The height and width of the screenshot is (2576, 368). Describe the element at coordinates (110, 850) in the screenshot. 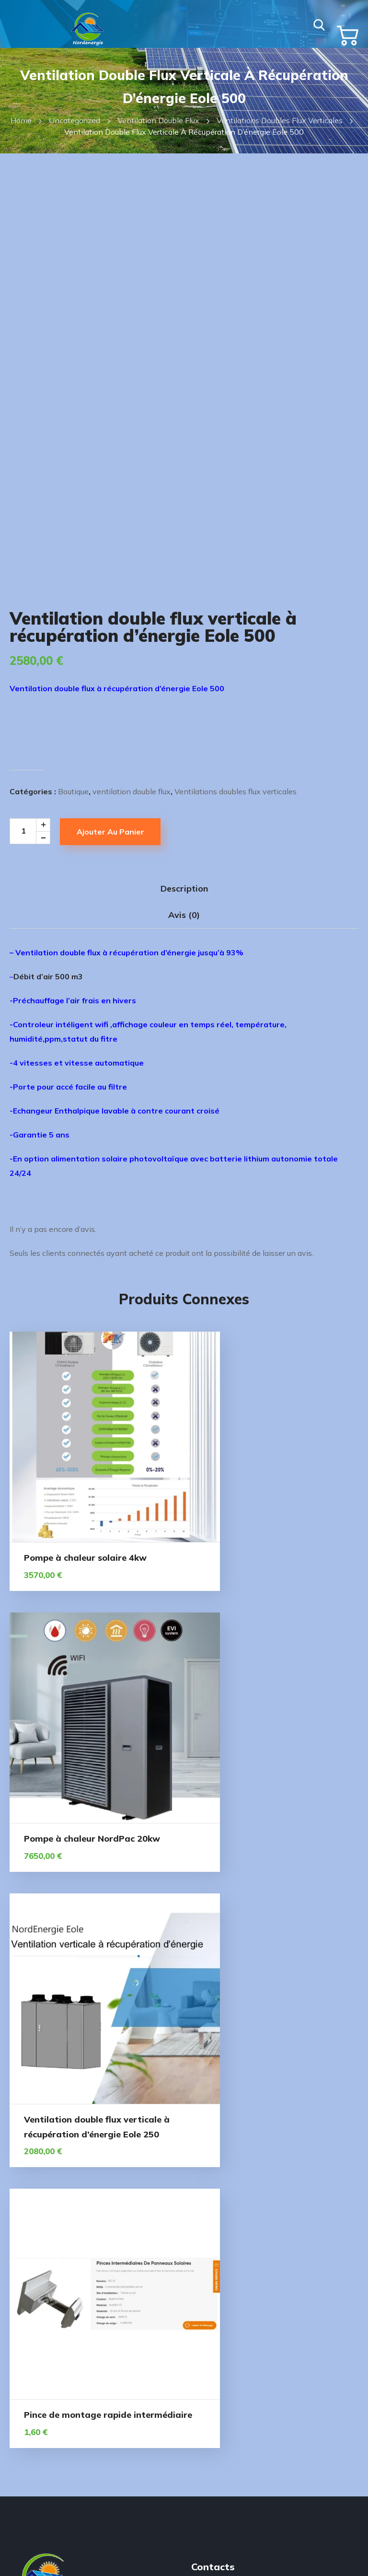

I see `Ajouter au panier` at that location.